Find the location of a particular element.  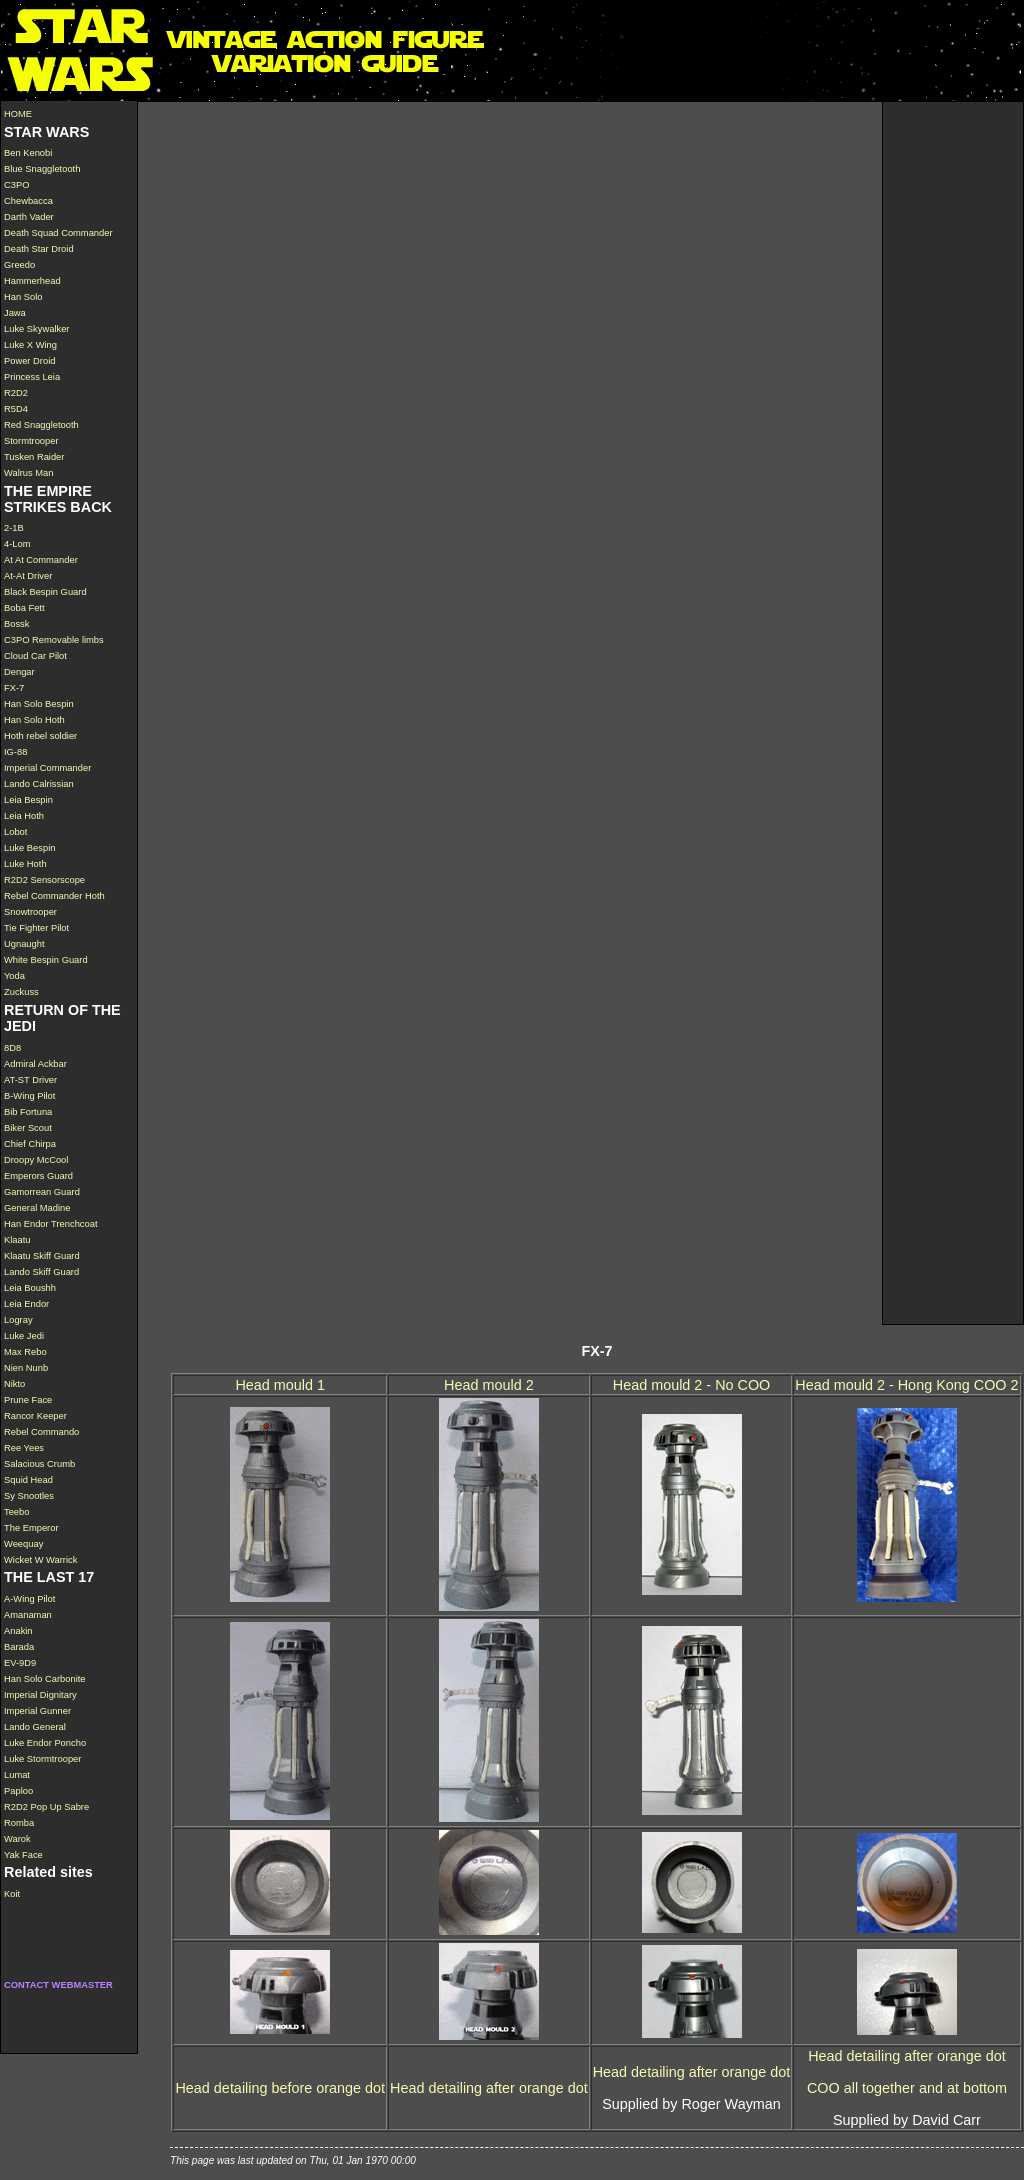

B-Wing Pilot is located at coordinates (29, 1096).